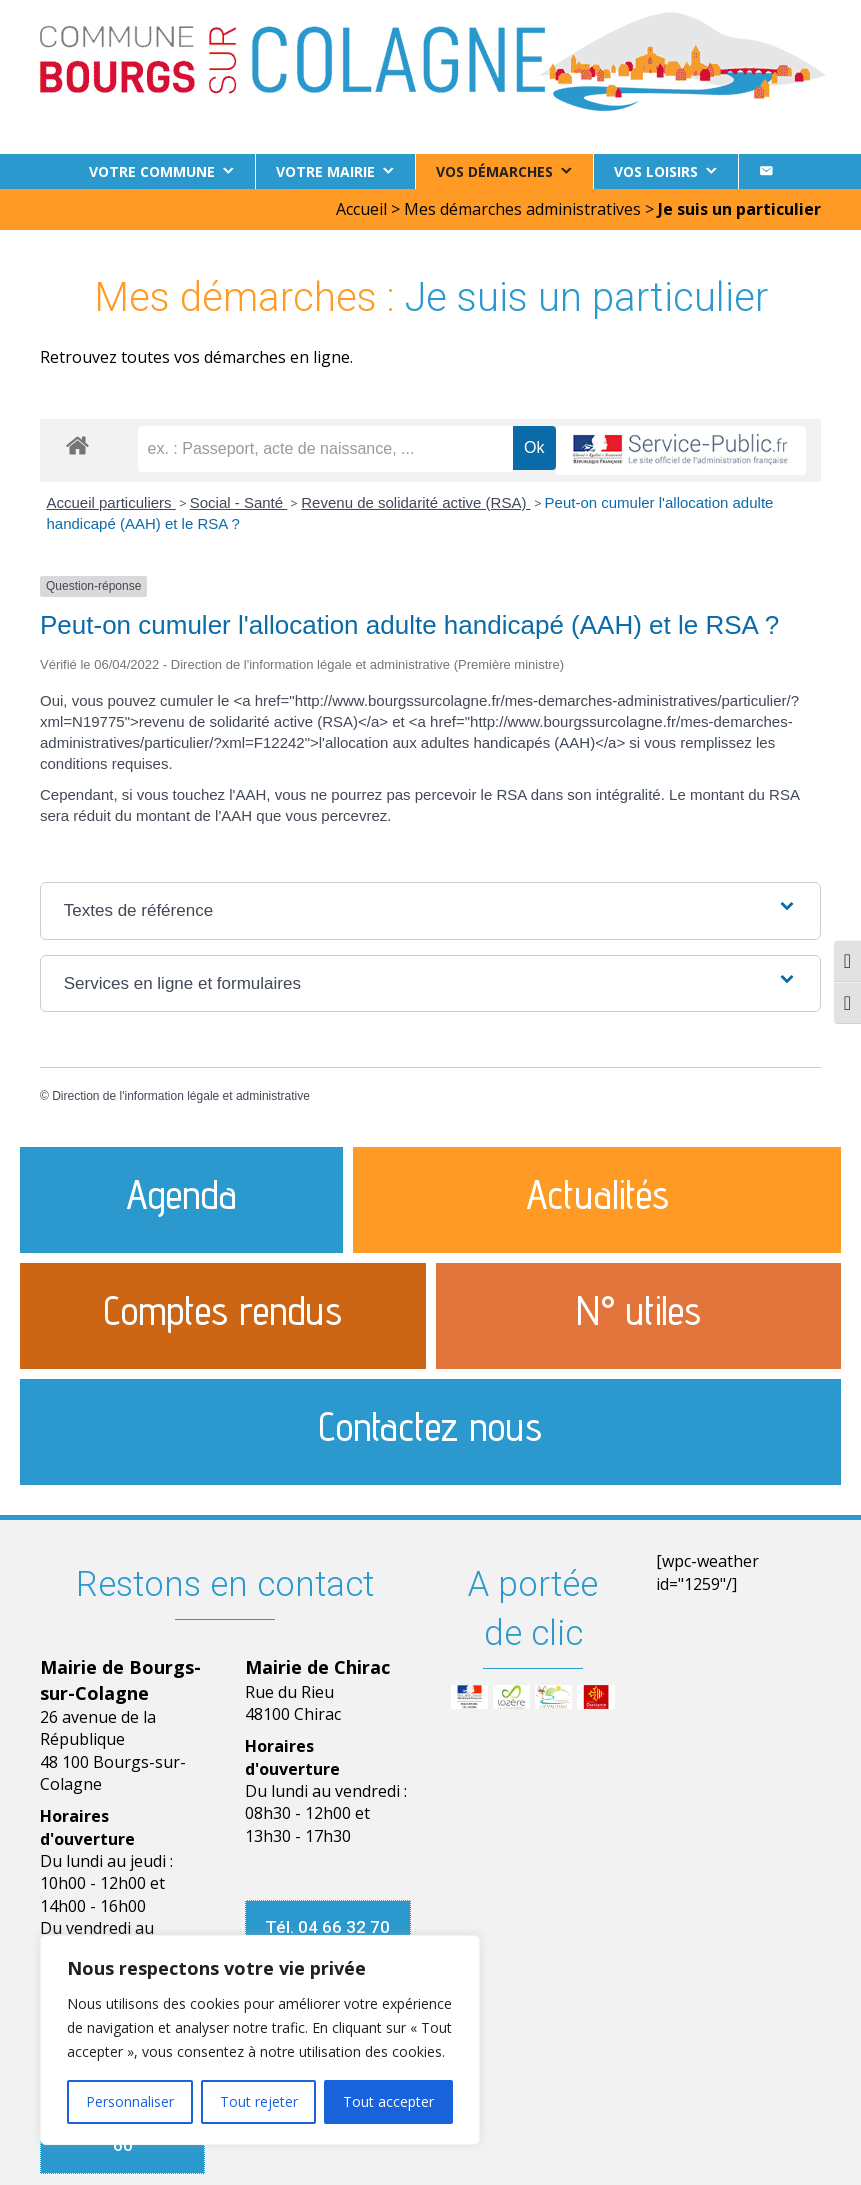 Image resolution: width=861 pixels, height=2185 pixels. What do you see at coordinates (259, 2101) in the screenshot?
I see `Tout rejeter` at bounding box center [259, 2101].